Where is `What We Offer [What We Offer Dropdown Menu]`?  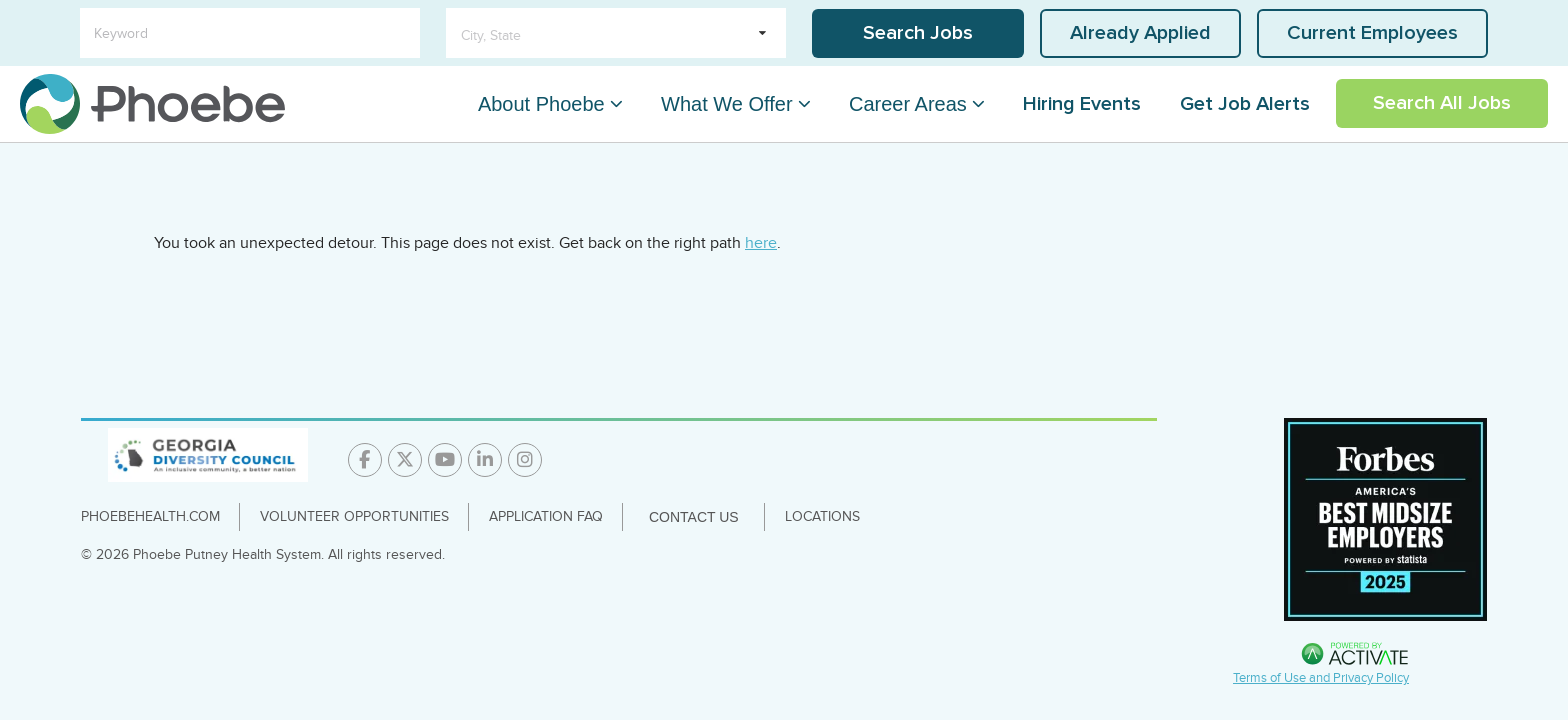
What We Offer [What We Offer Dropdown Menu] is located at coordinates (727, 104).